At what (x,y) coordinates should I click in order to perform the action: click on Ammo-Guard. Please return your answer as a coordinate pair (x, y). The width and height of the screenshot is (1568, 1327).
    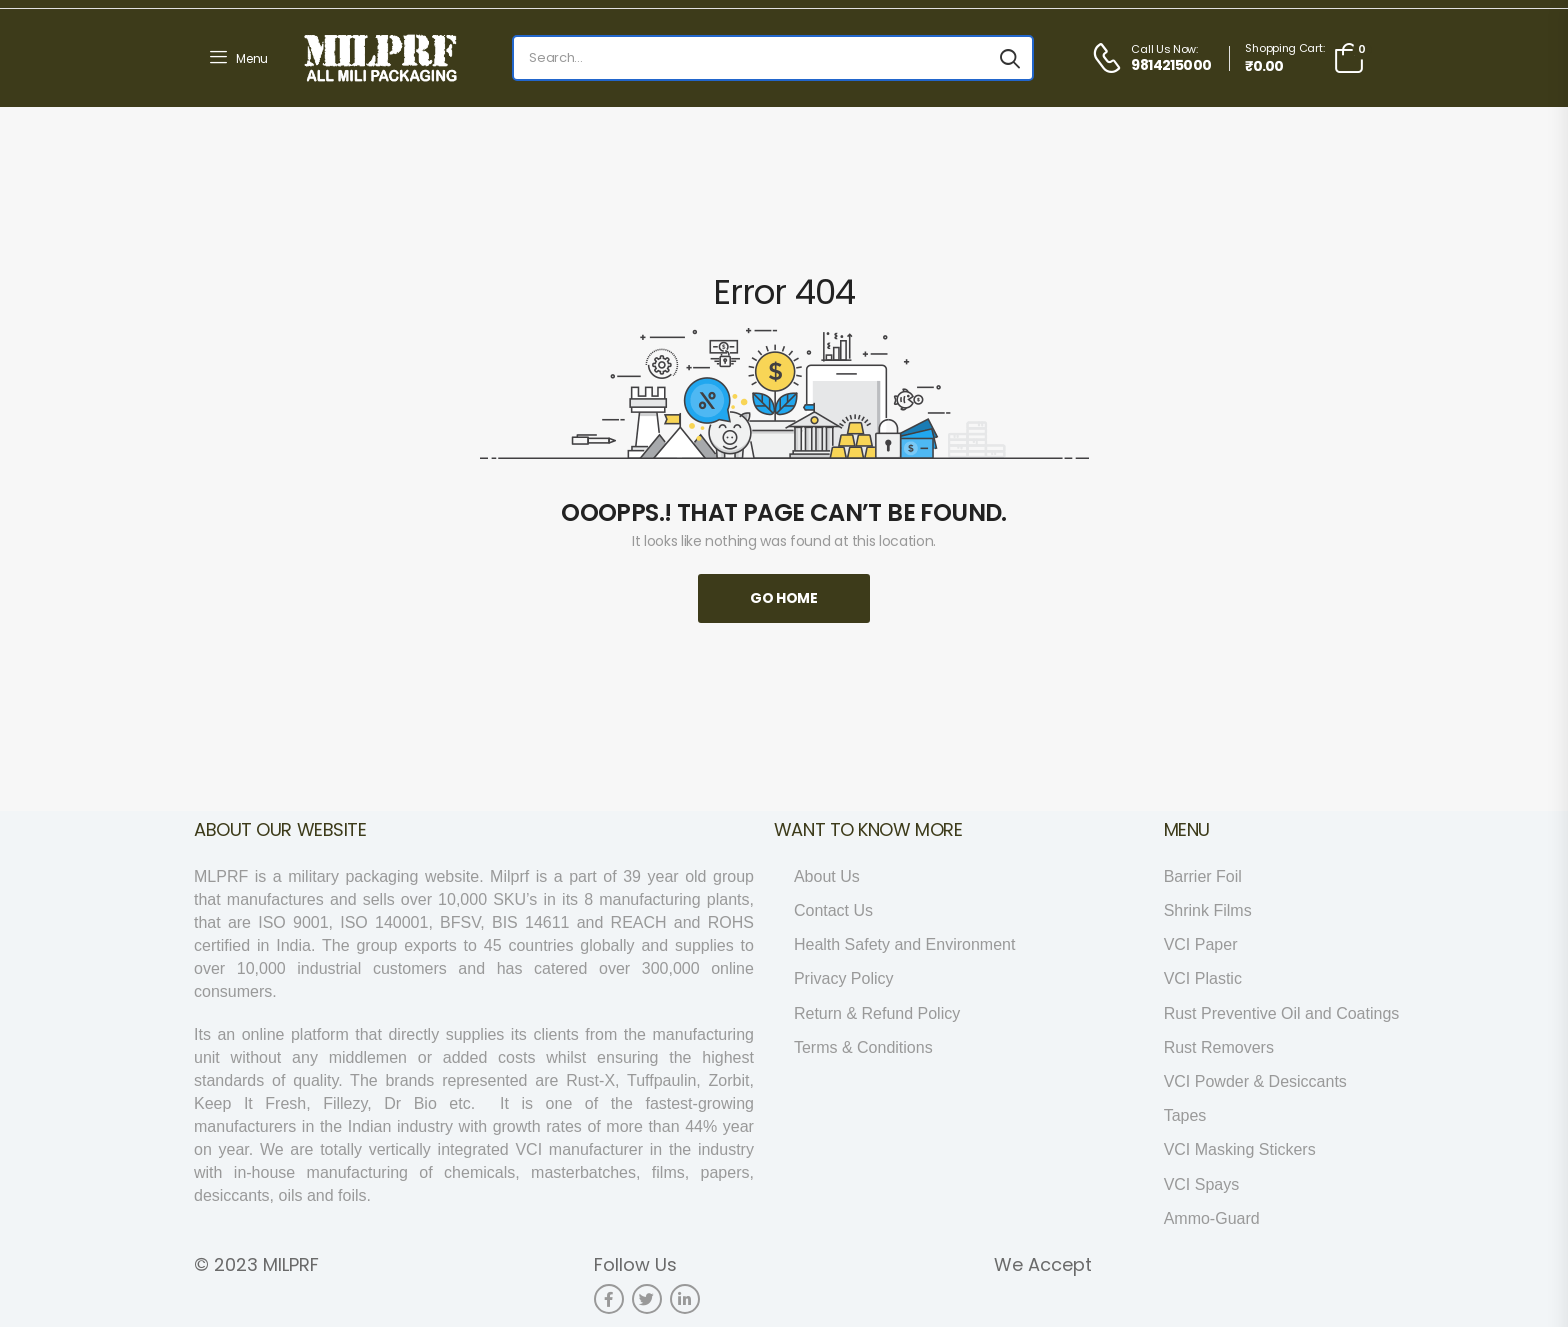
    Looking at the image, I should click on (1212, 1218).